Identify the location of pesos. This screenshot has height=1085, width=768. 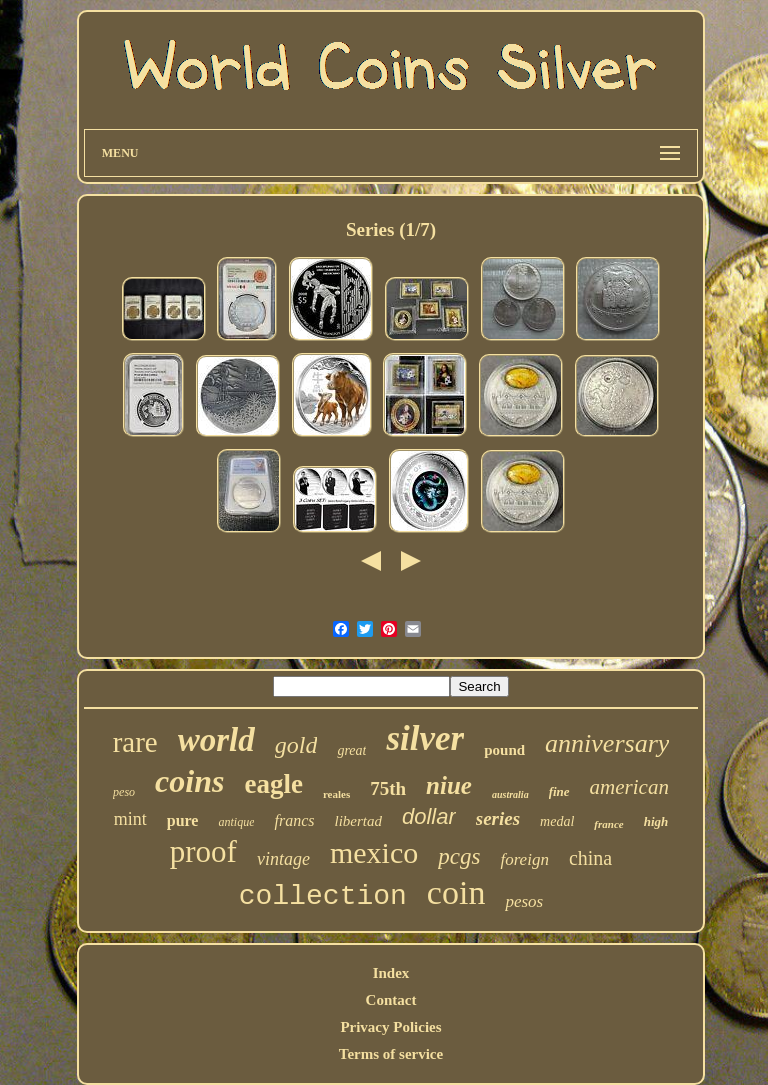
(524, 901).